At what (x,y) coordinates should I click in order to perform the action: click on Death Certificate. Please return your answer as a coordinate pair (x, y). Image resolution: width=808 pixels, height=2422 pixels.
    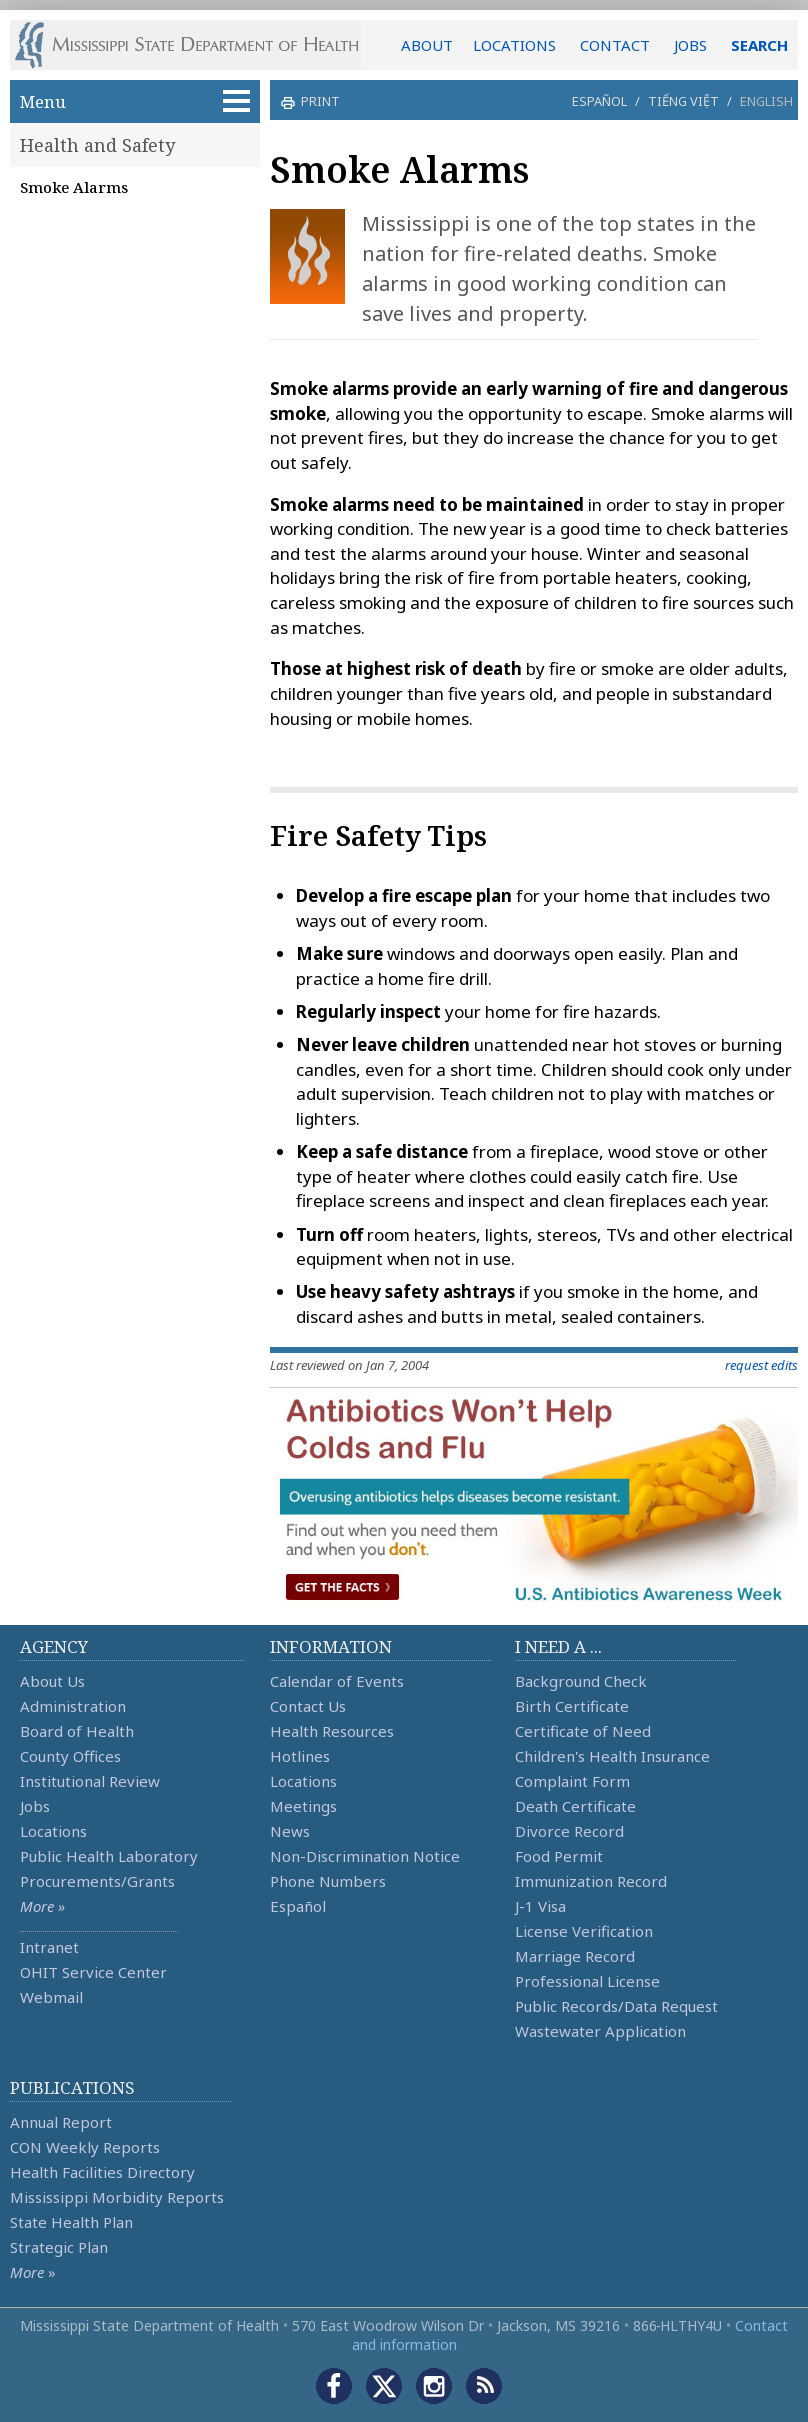
    Looking at the image, I should click on (575, 1806).